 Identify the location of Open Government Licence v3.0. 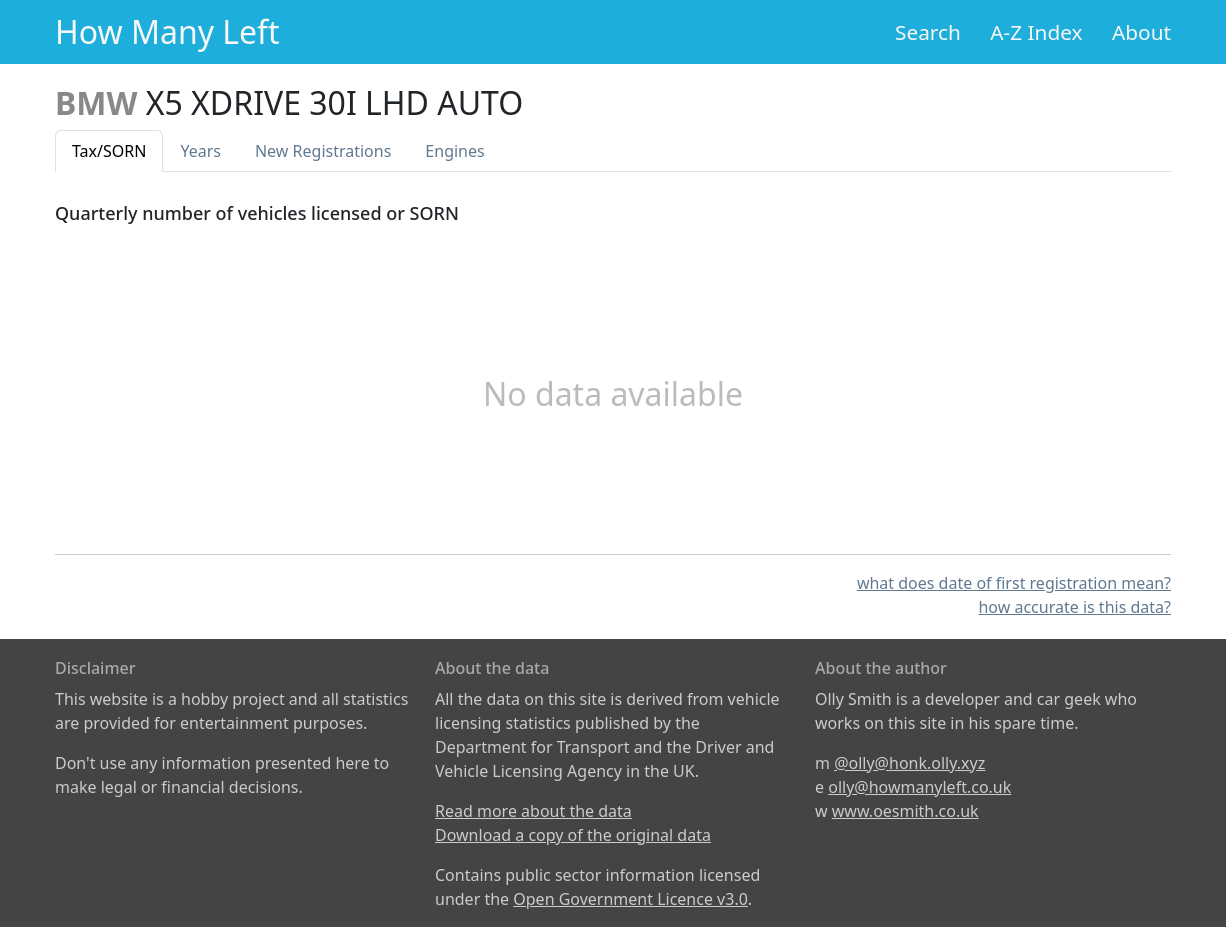
(630, 899).